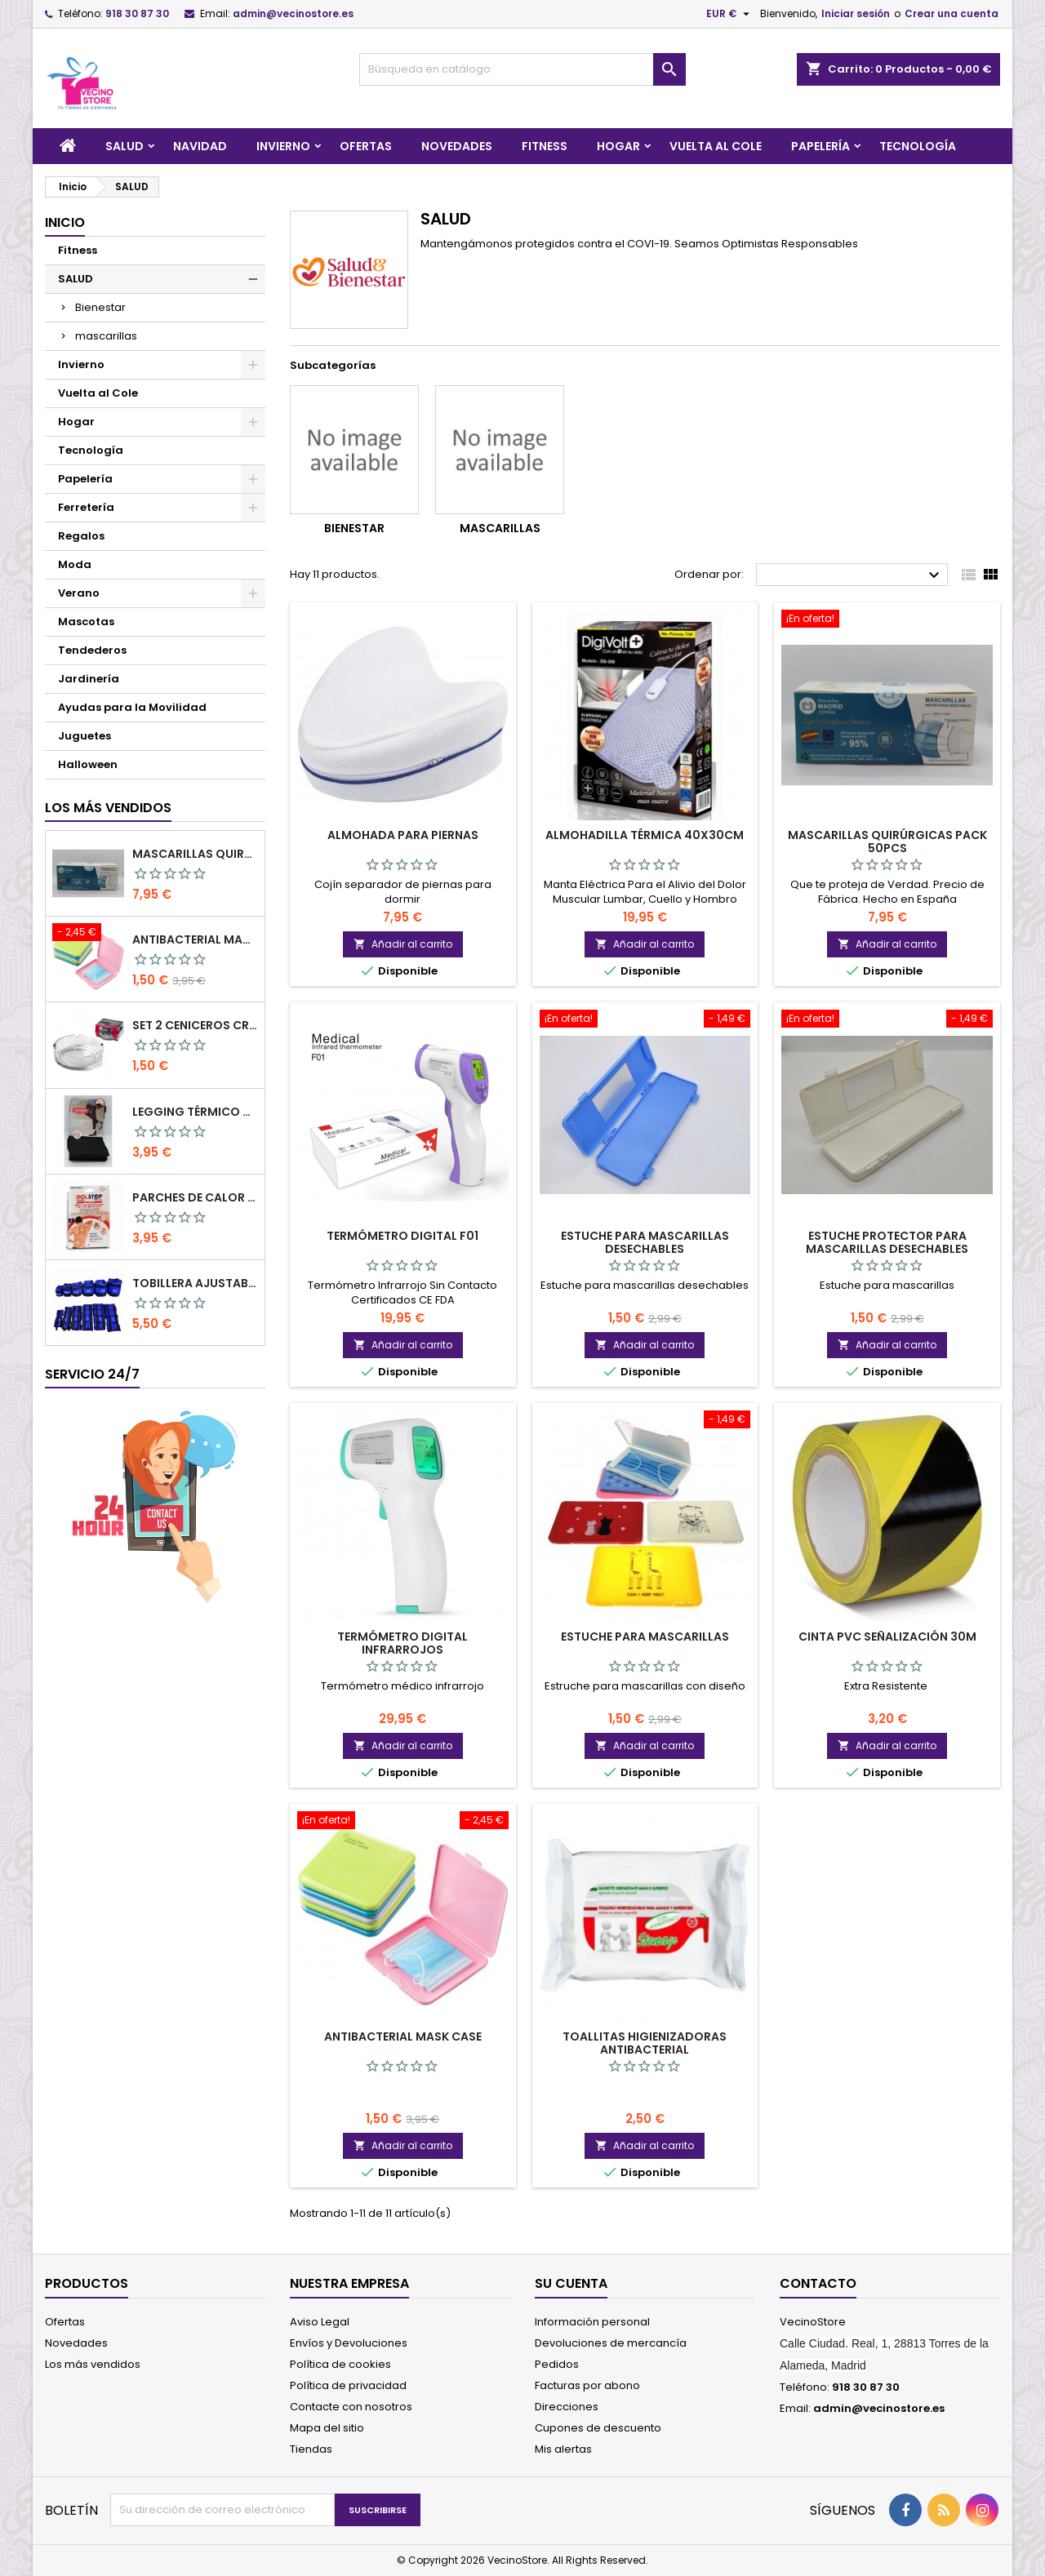 The width and height of the screenshot is (1045, 2576). Describe the element at coordinates (283, 146) in the screenshot. I see `Invierno` at that location.